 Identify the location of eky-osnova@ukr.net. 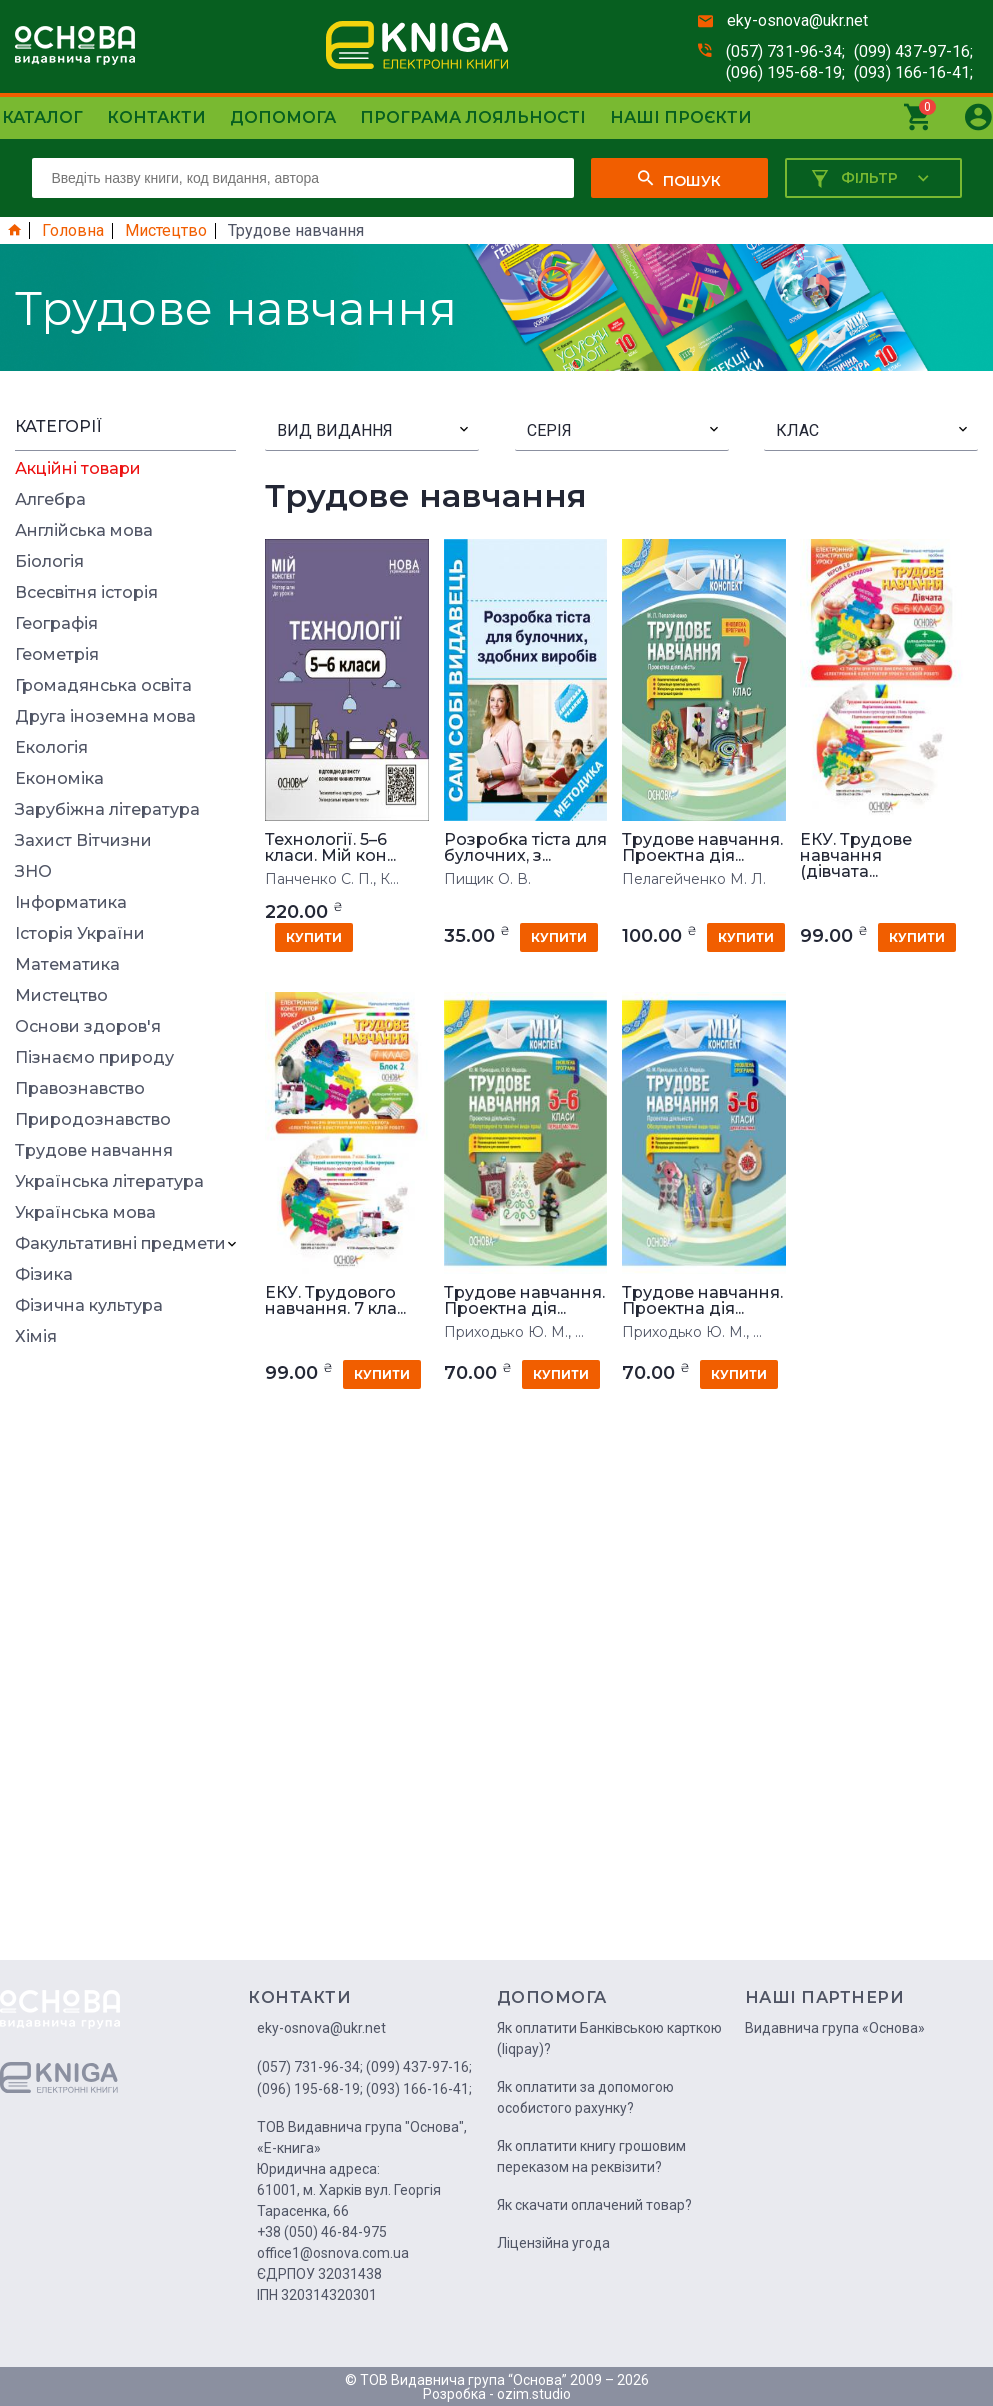
(797, 20).